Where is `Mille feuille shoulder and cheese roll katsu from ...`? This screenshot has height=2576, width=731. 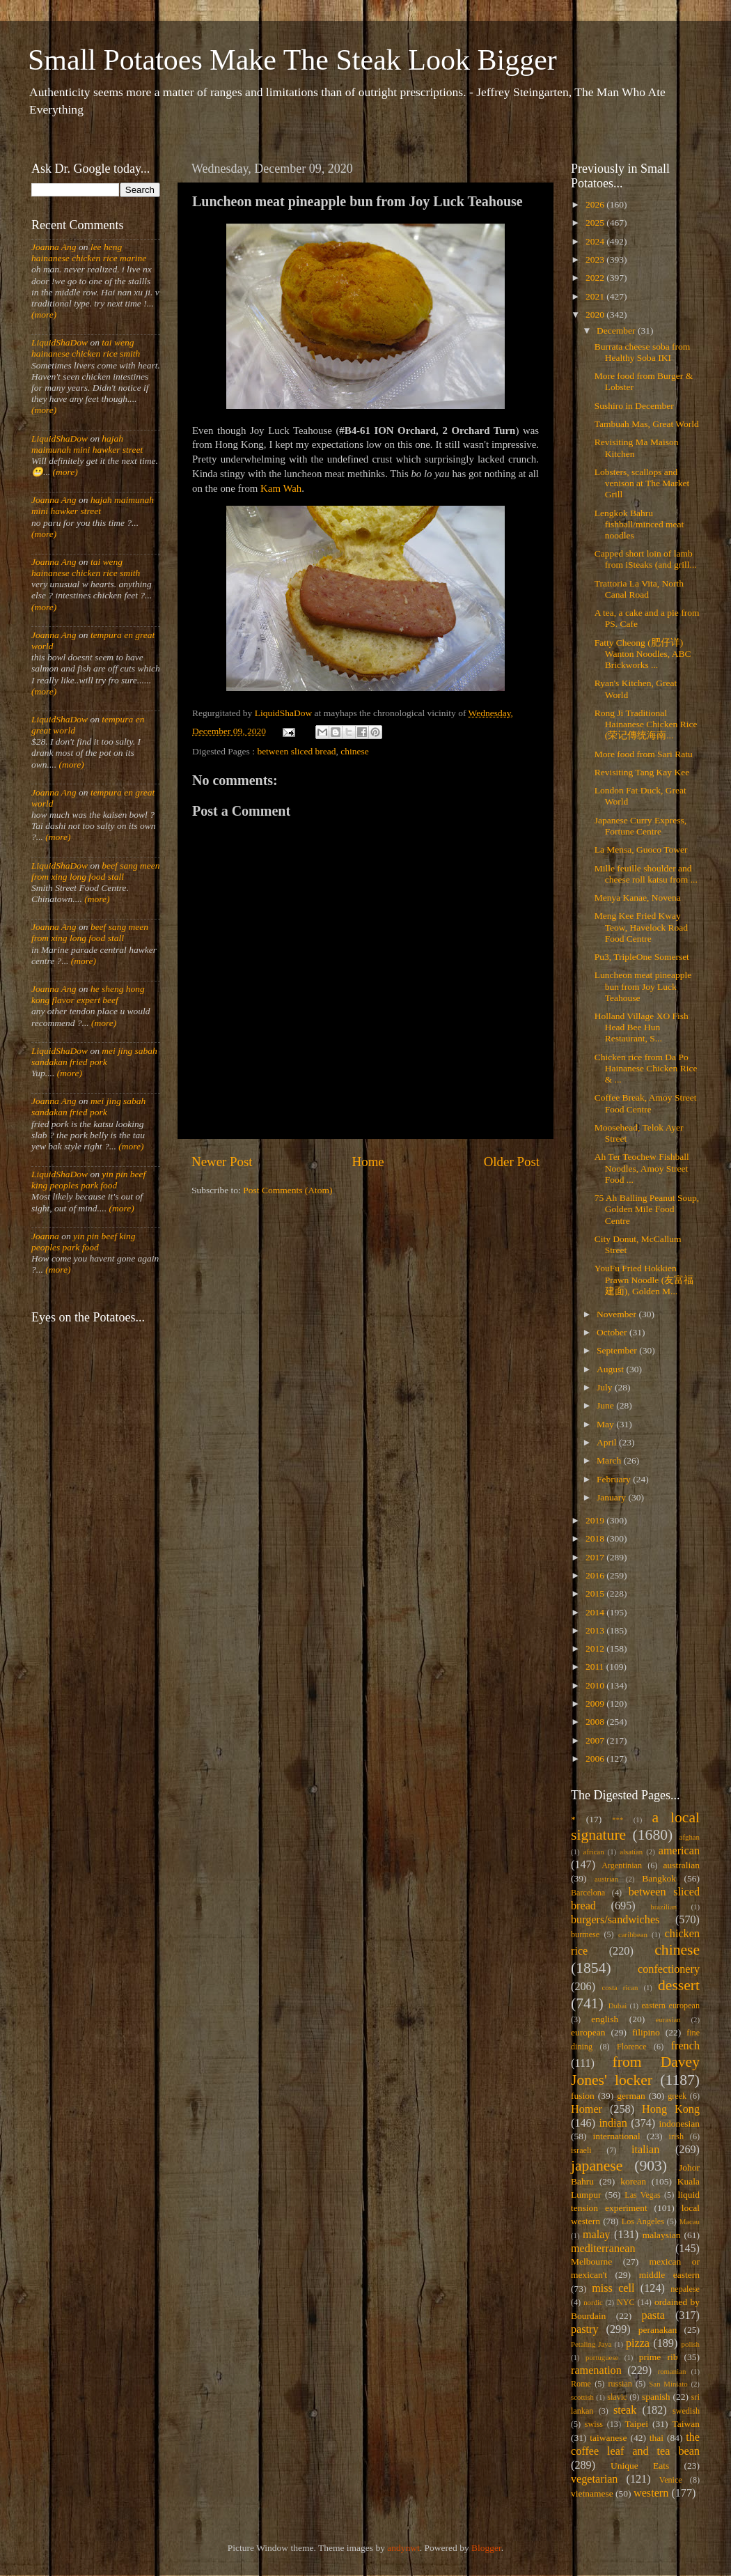
Mille feuille shoulder and cheese roll katsu from ... is located at coordinates (646, 874).